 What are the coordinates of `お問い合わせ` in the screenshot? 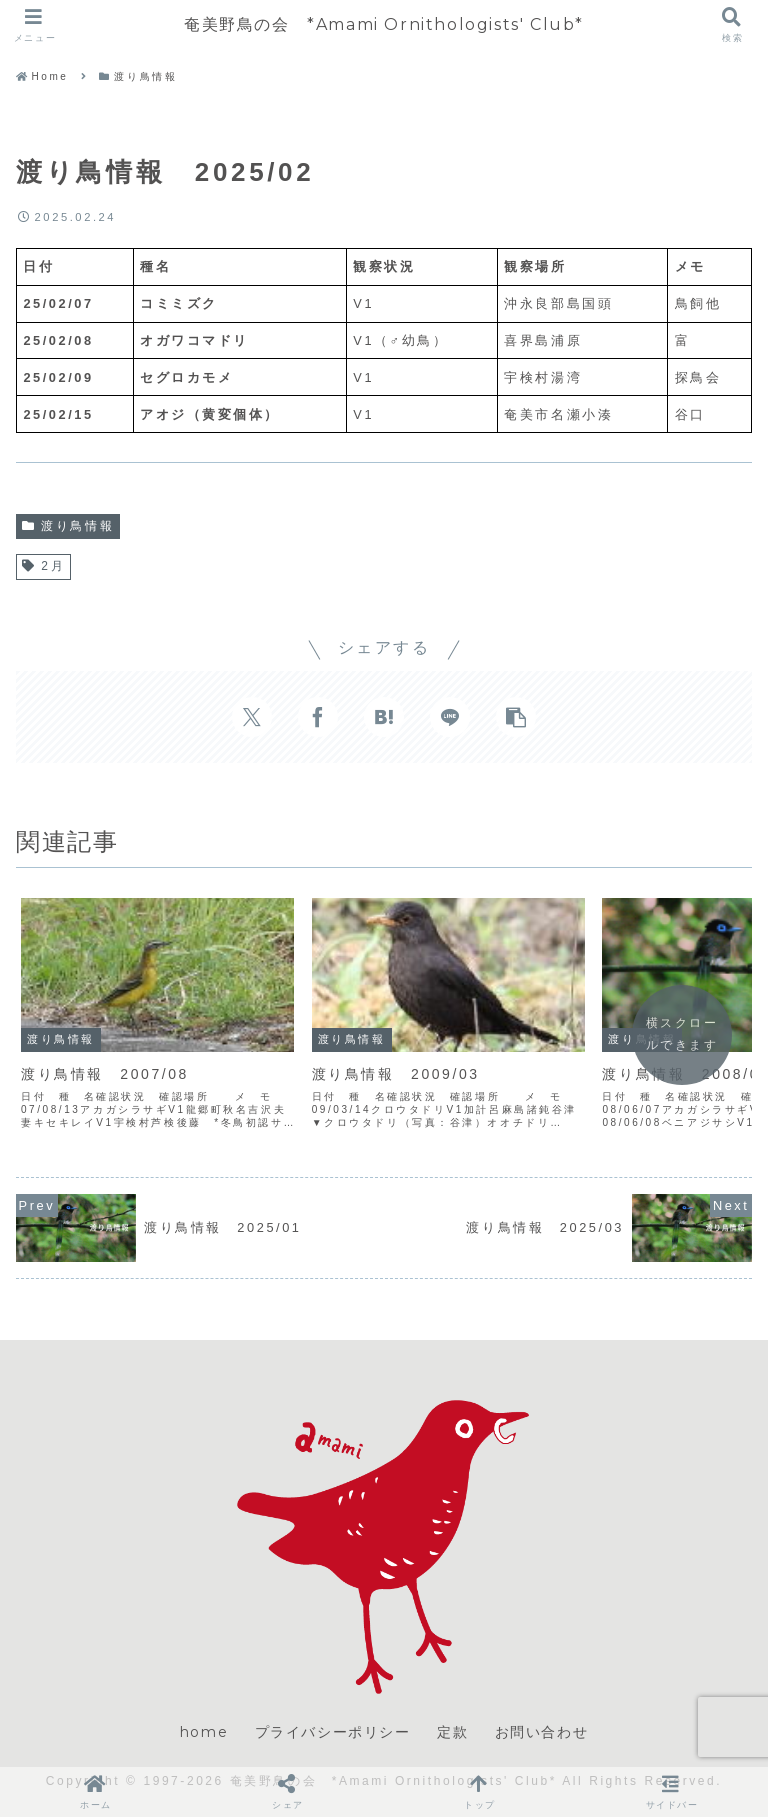 It's located at (542, 1732).